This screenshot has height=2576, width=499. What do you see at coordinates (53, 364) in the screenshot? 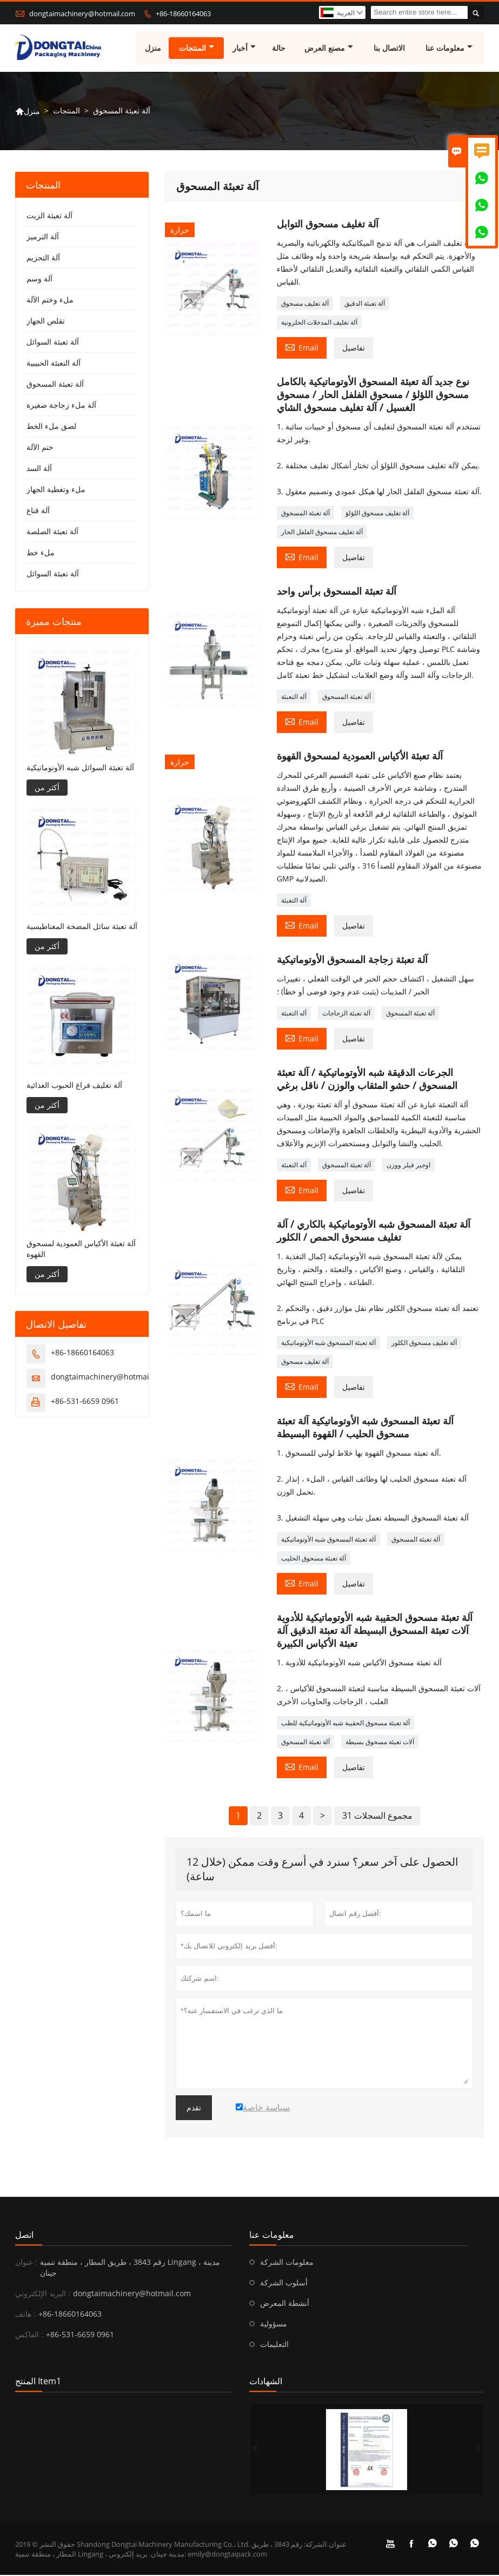
I see `آلة التعبئة الحبيبية` at bounding box center [53, 364].